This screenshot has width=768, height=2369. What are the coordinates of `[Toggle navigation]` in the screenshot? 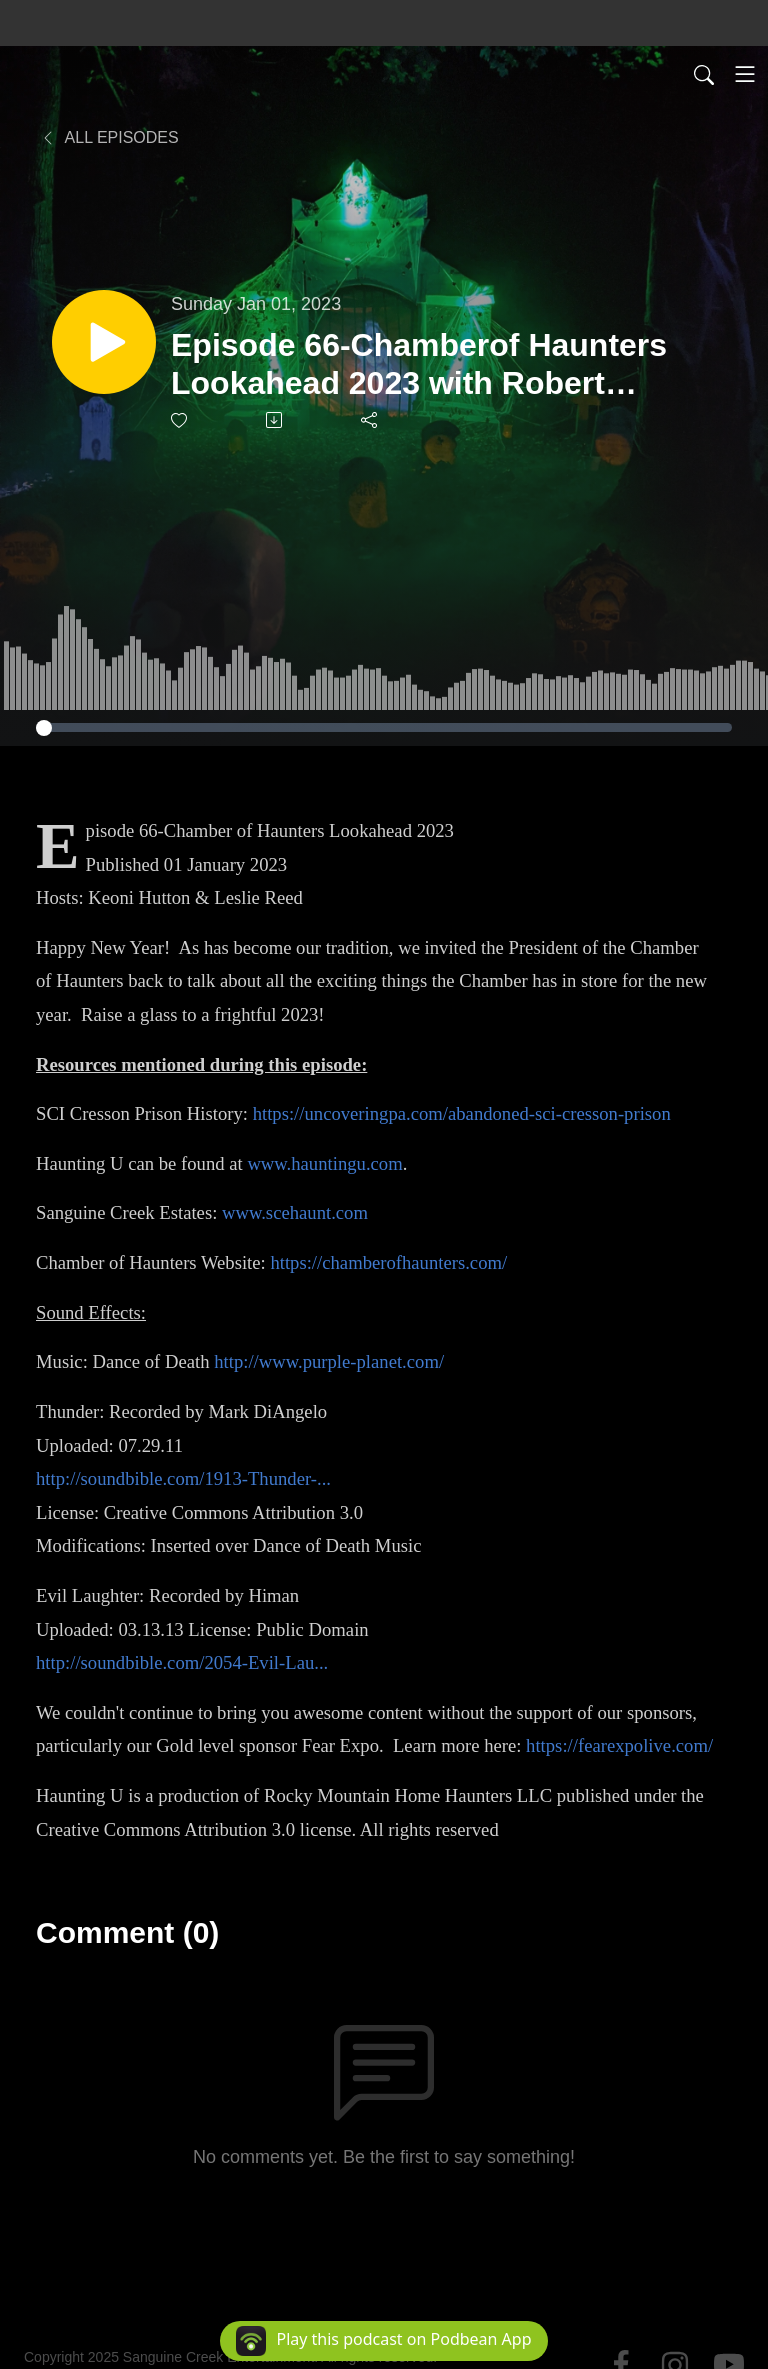 It's located at (745, 74).